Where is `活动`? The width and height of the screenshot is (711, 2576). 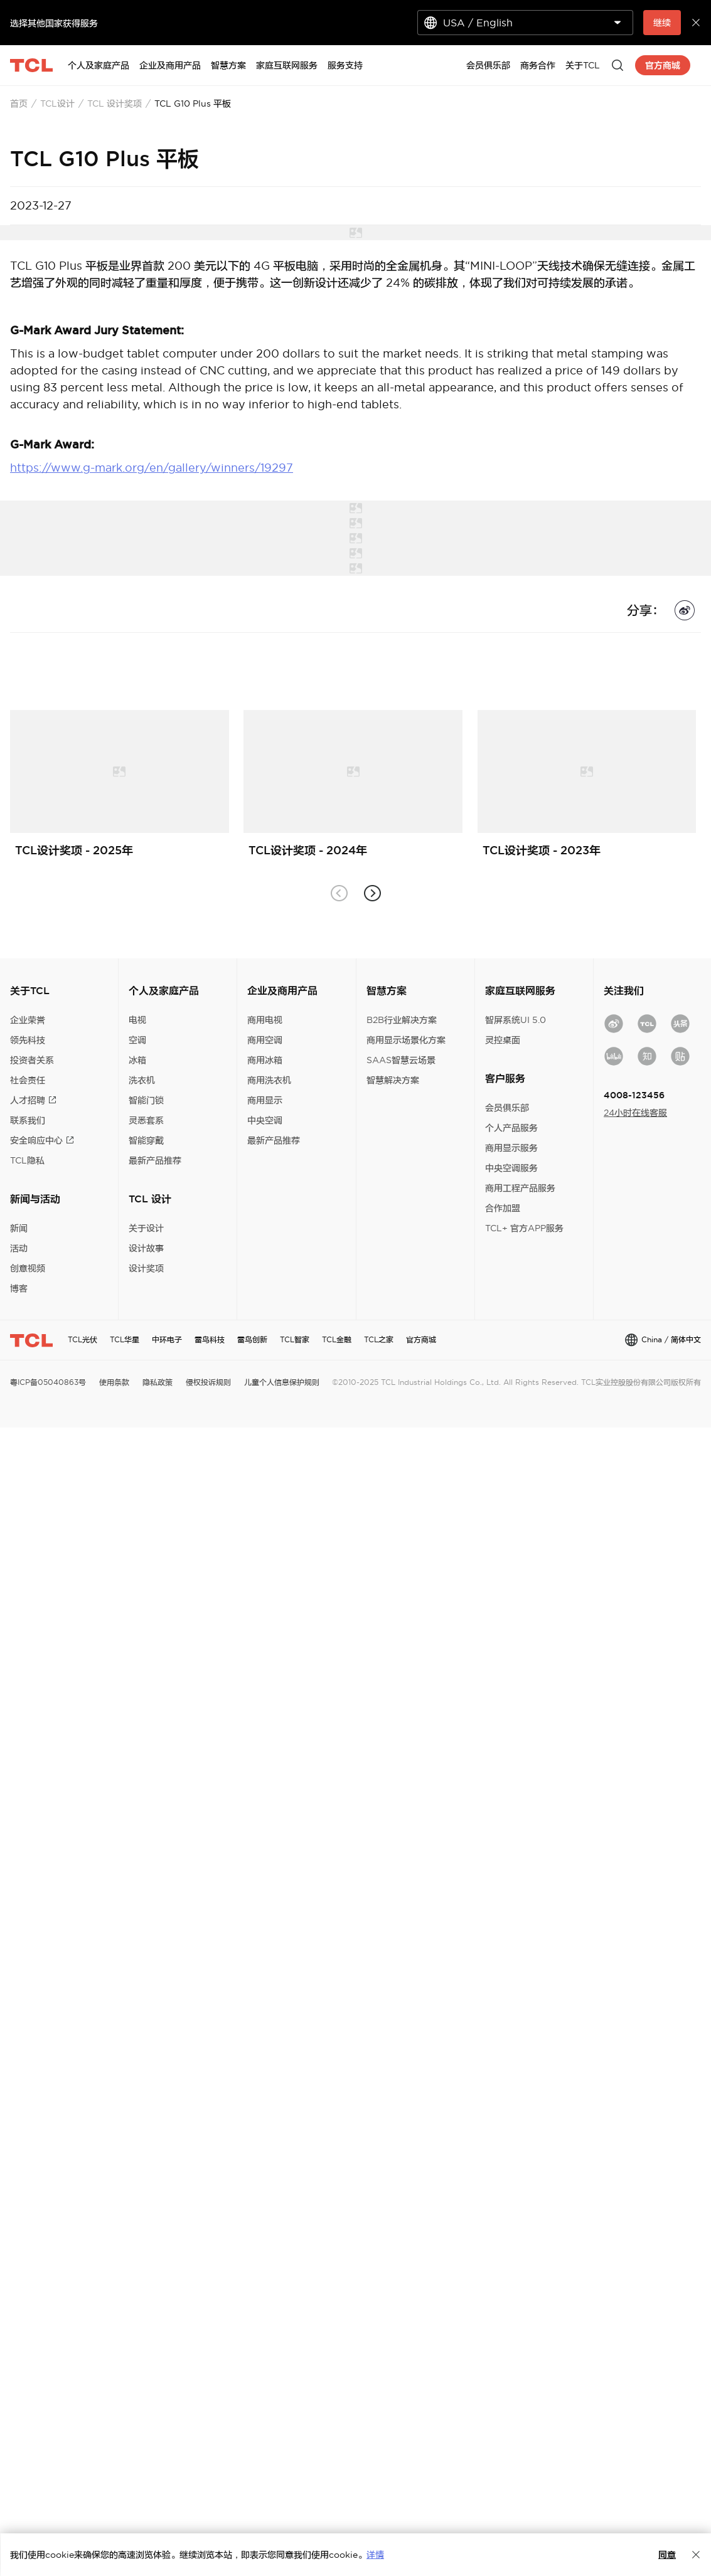 活动 is located at coordinates (19, 1248).